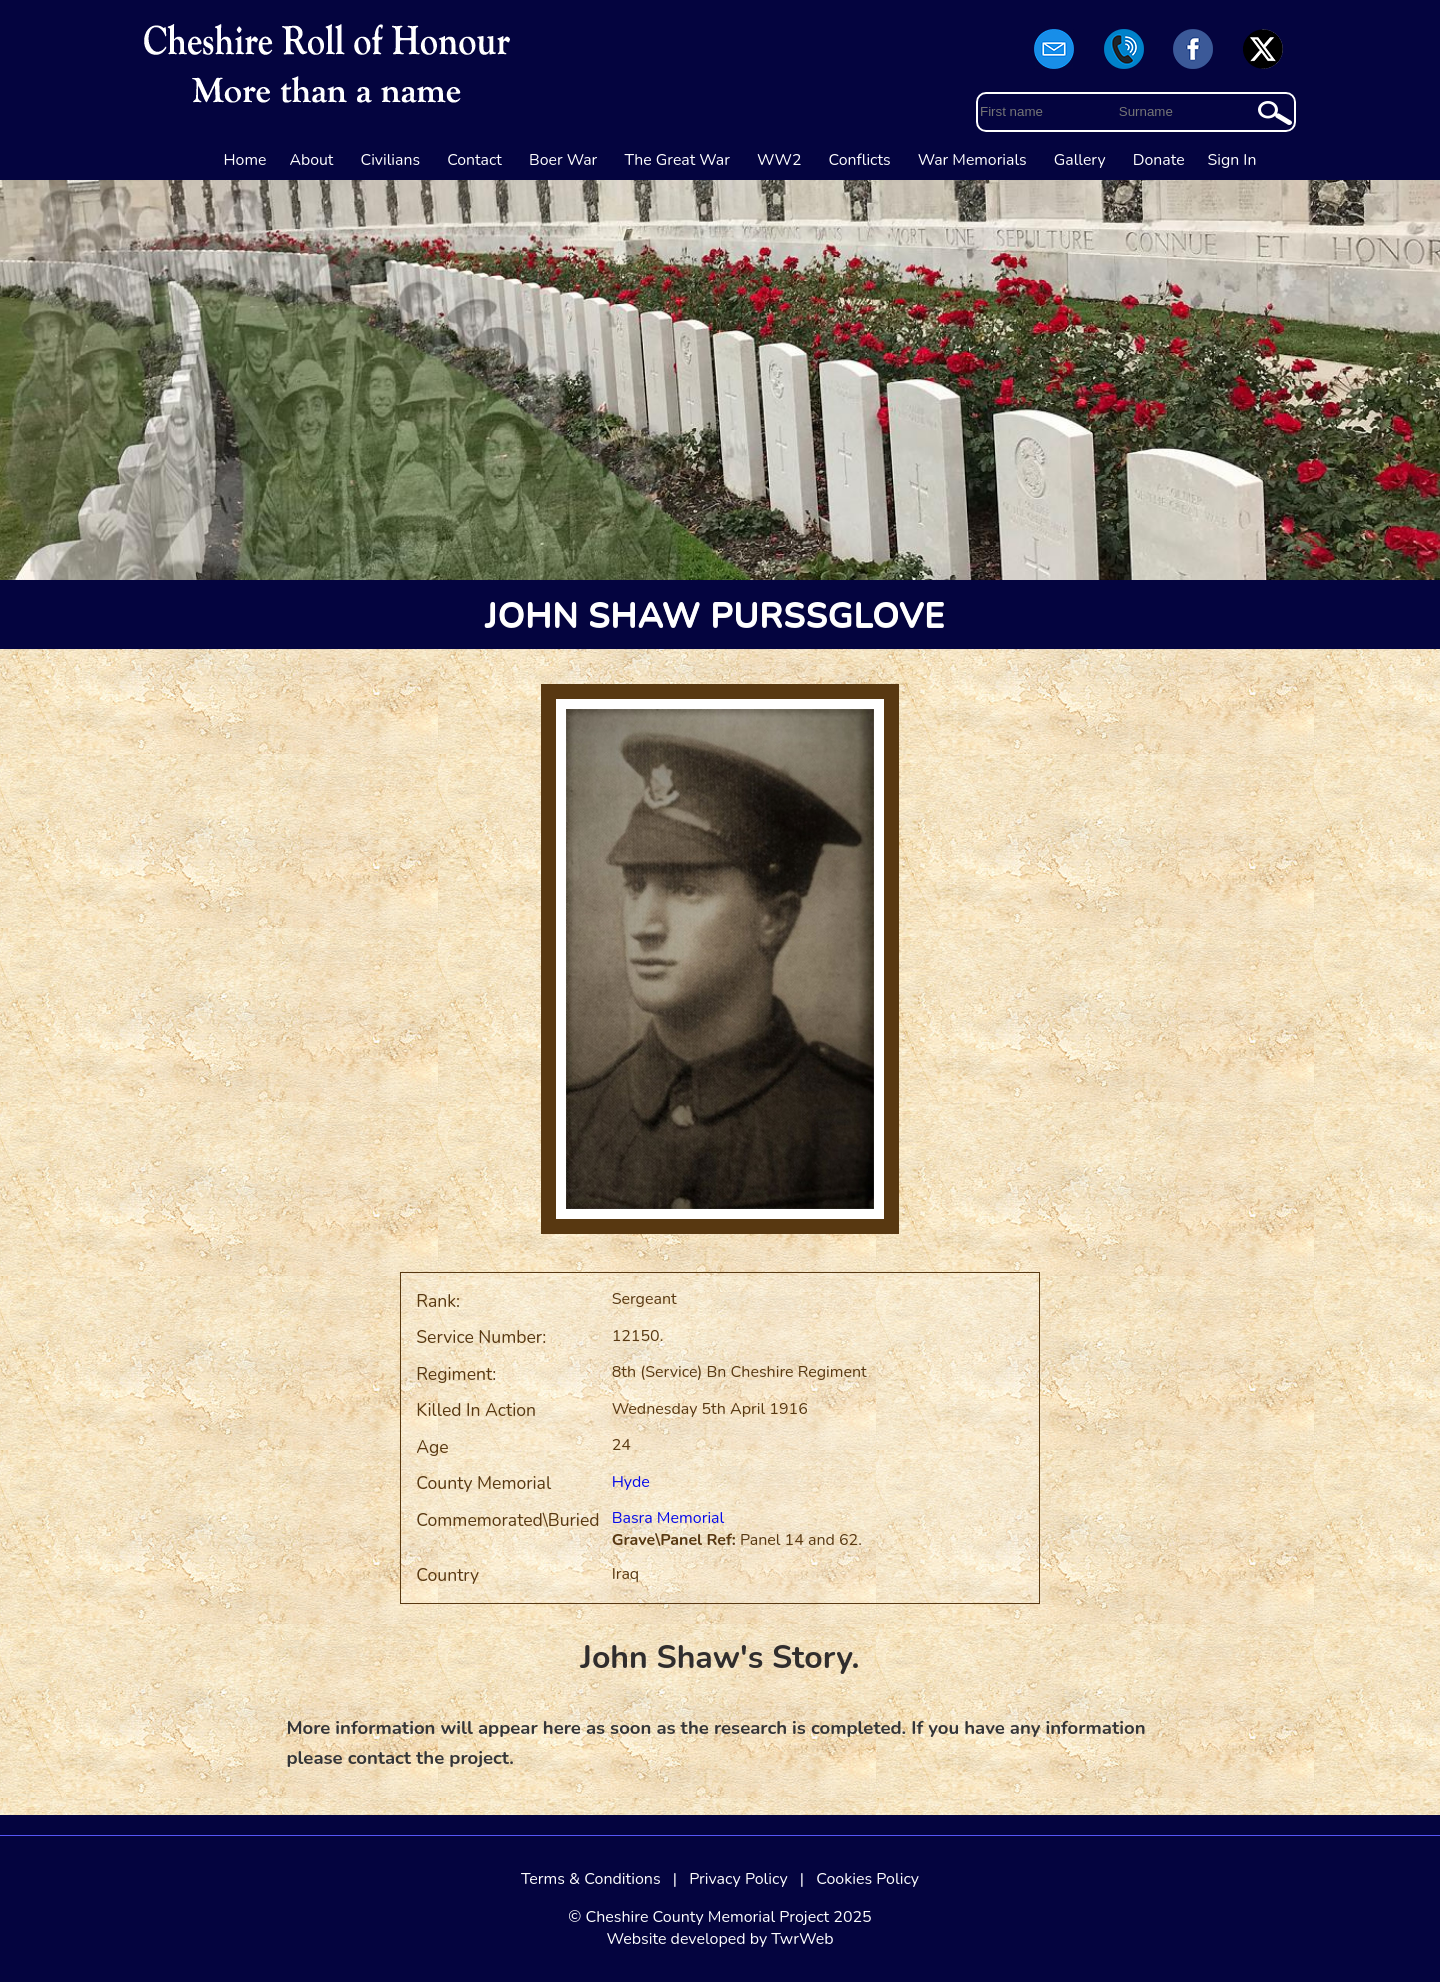 The width and height of the screenshot is (1440, 1982). Describe the element at coordinates (1080, 160) in the screenshot. I see `Gallery` at that location.